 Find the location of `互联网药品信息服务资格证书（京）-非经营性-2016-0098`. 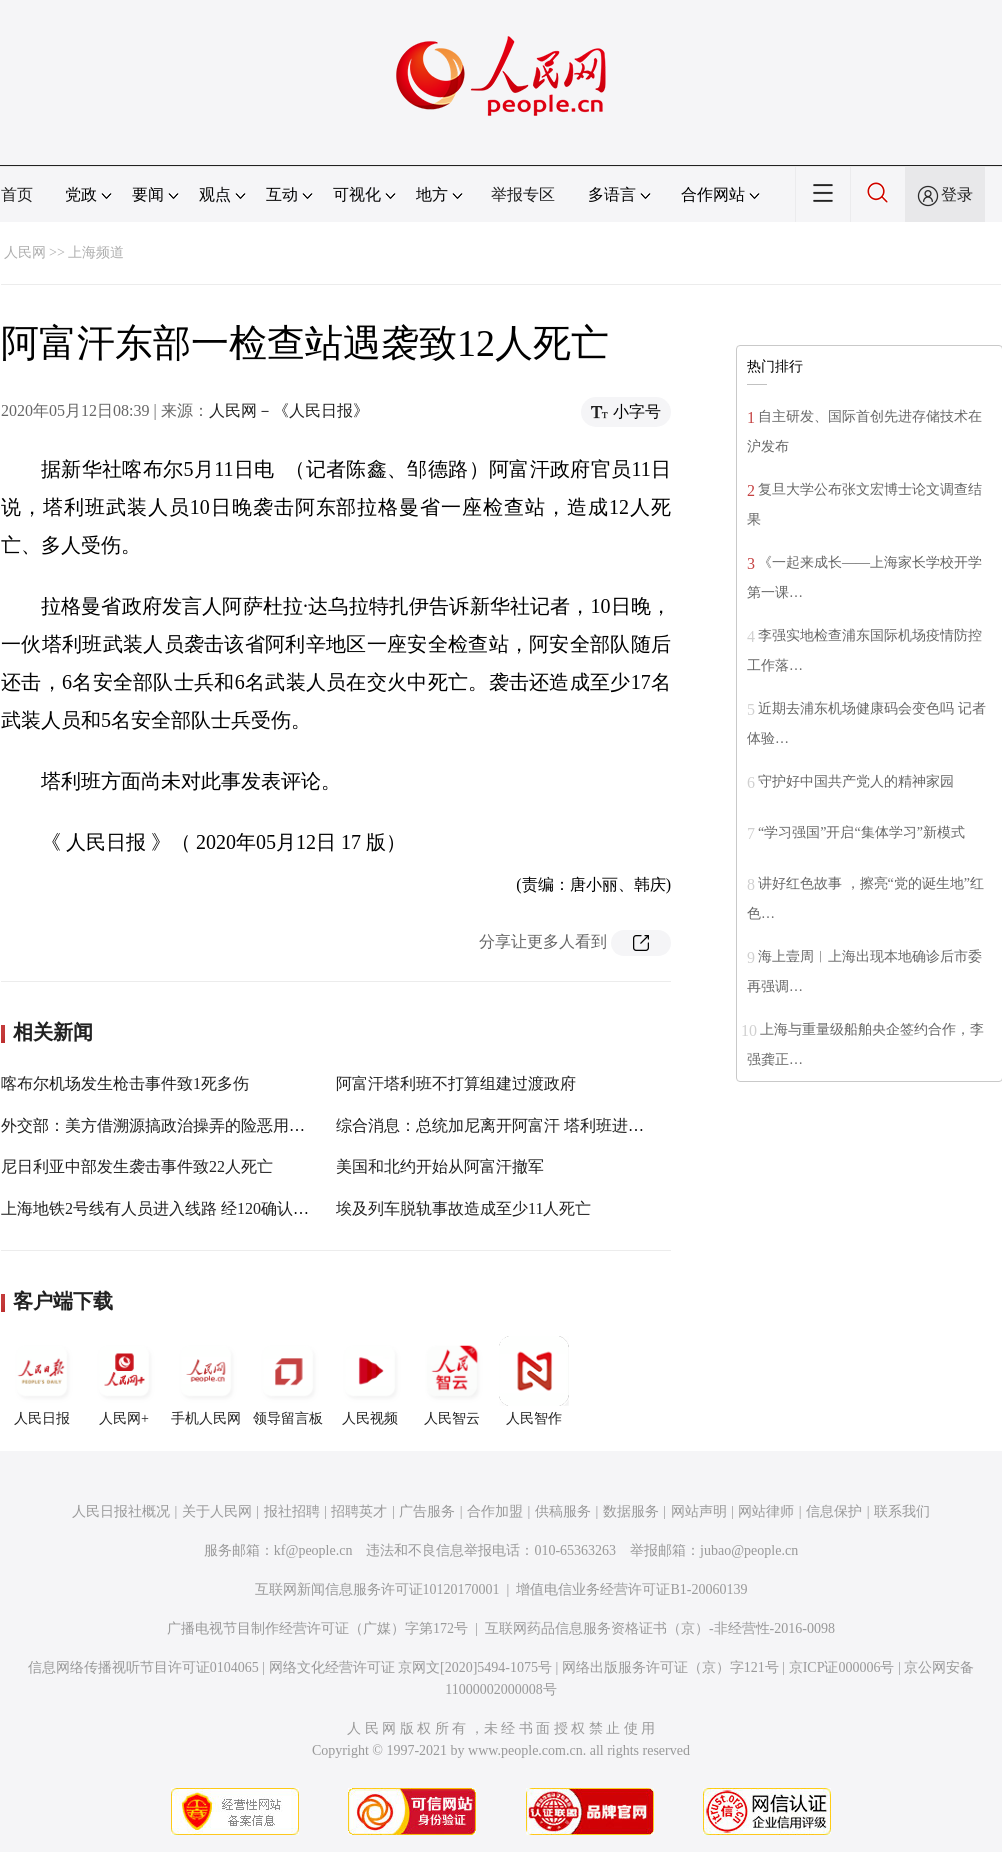

互联网药品信息服务资格证书（京）-非经营性-2016-0098 is located at coordinates (660, 1628).